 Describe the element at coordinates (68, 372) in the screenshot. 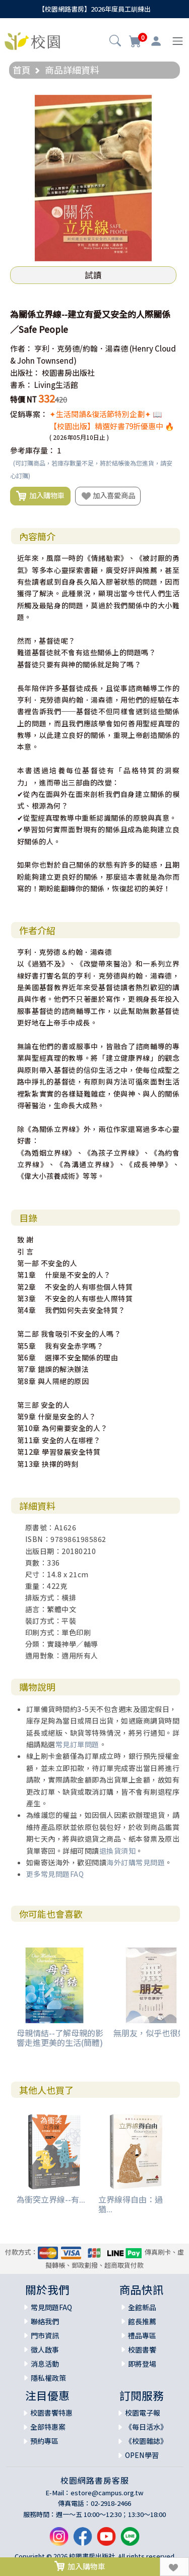

I see `校園書房出版社` at that location.